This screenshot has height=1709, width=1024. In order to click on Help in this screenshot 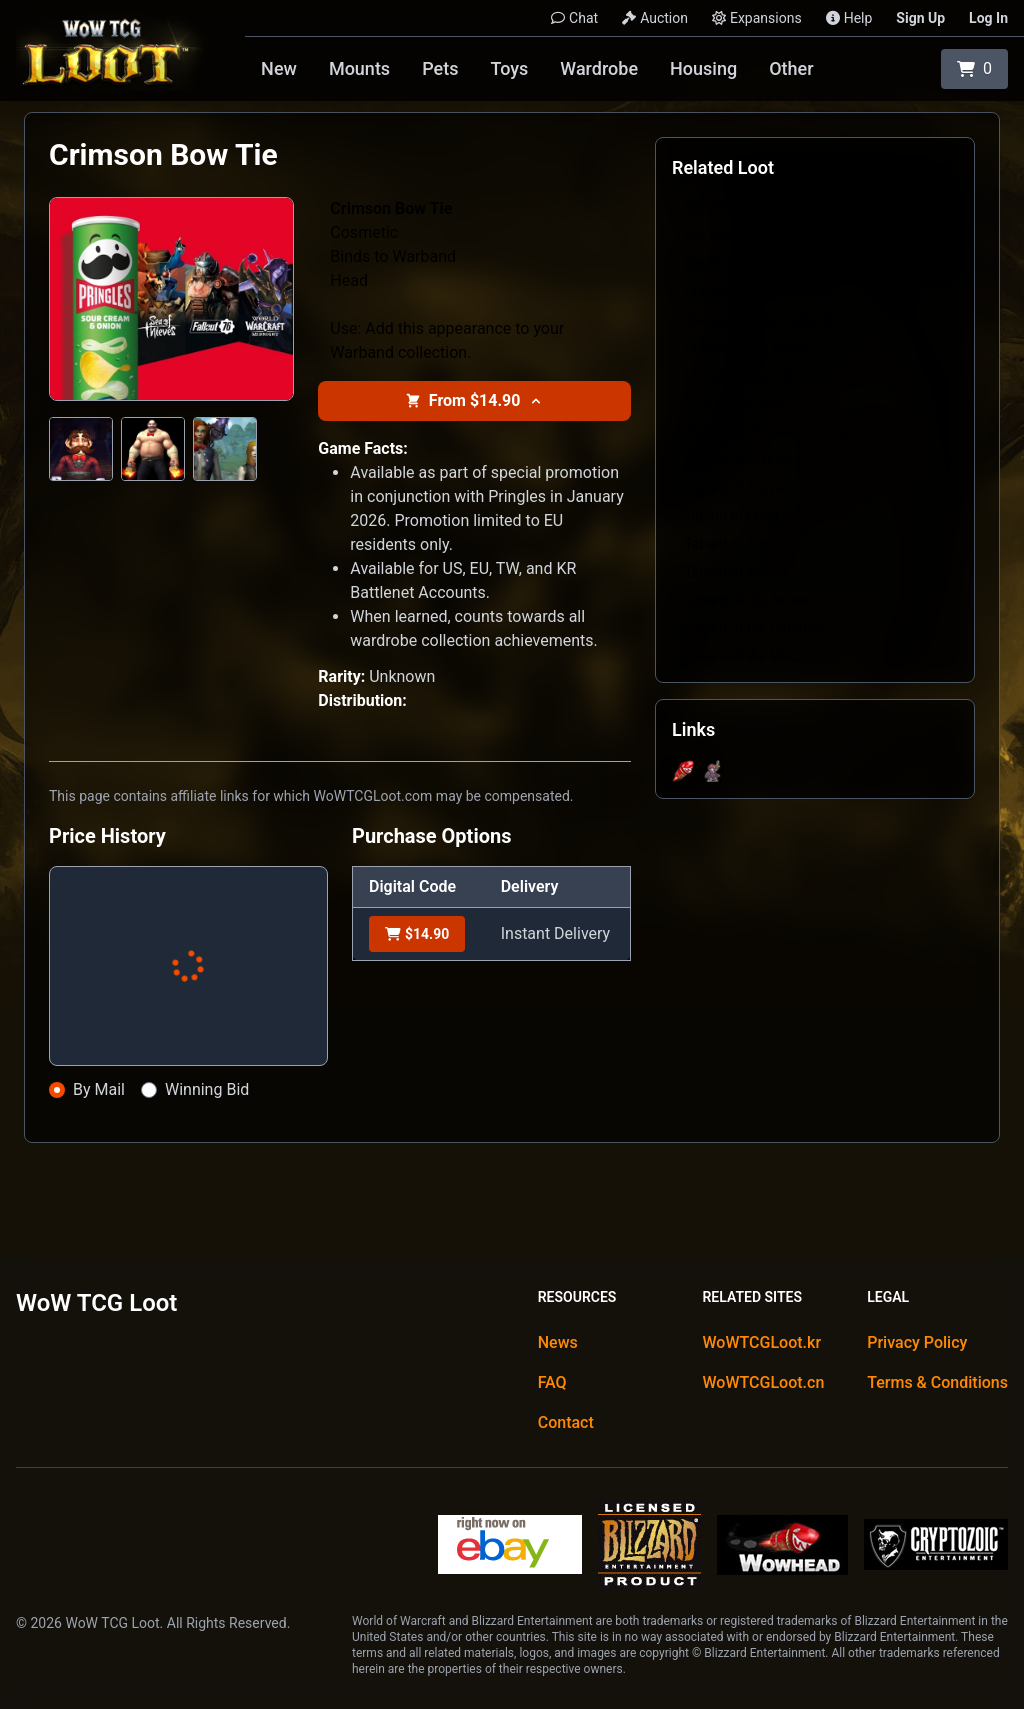, I will do `click(849, 18)`.